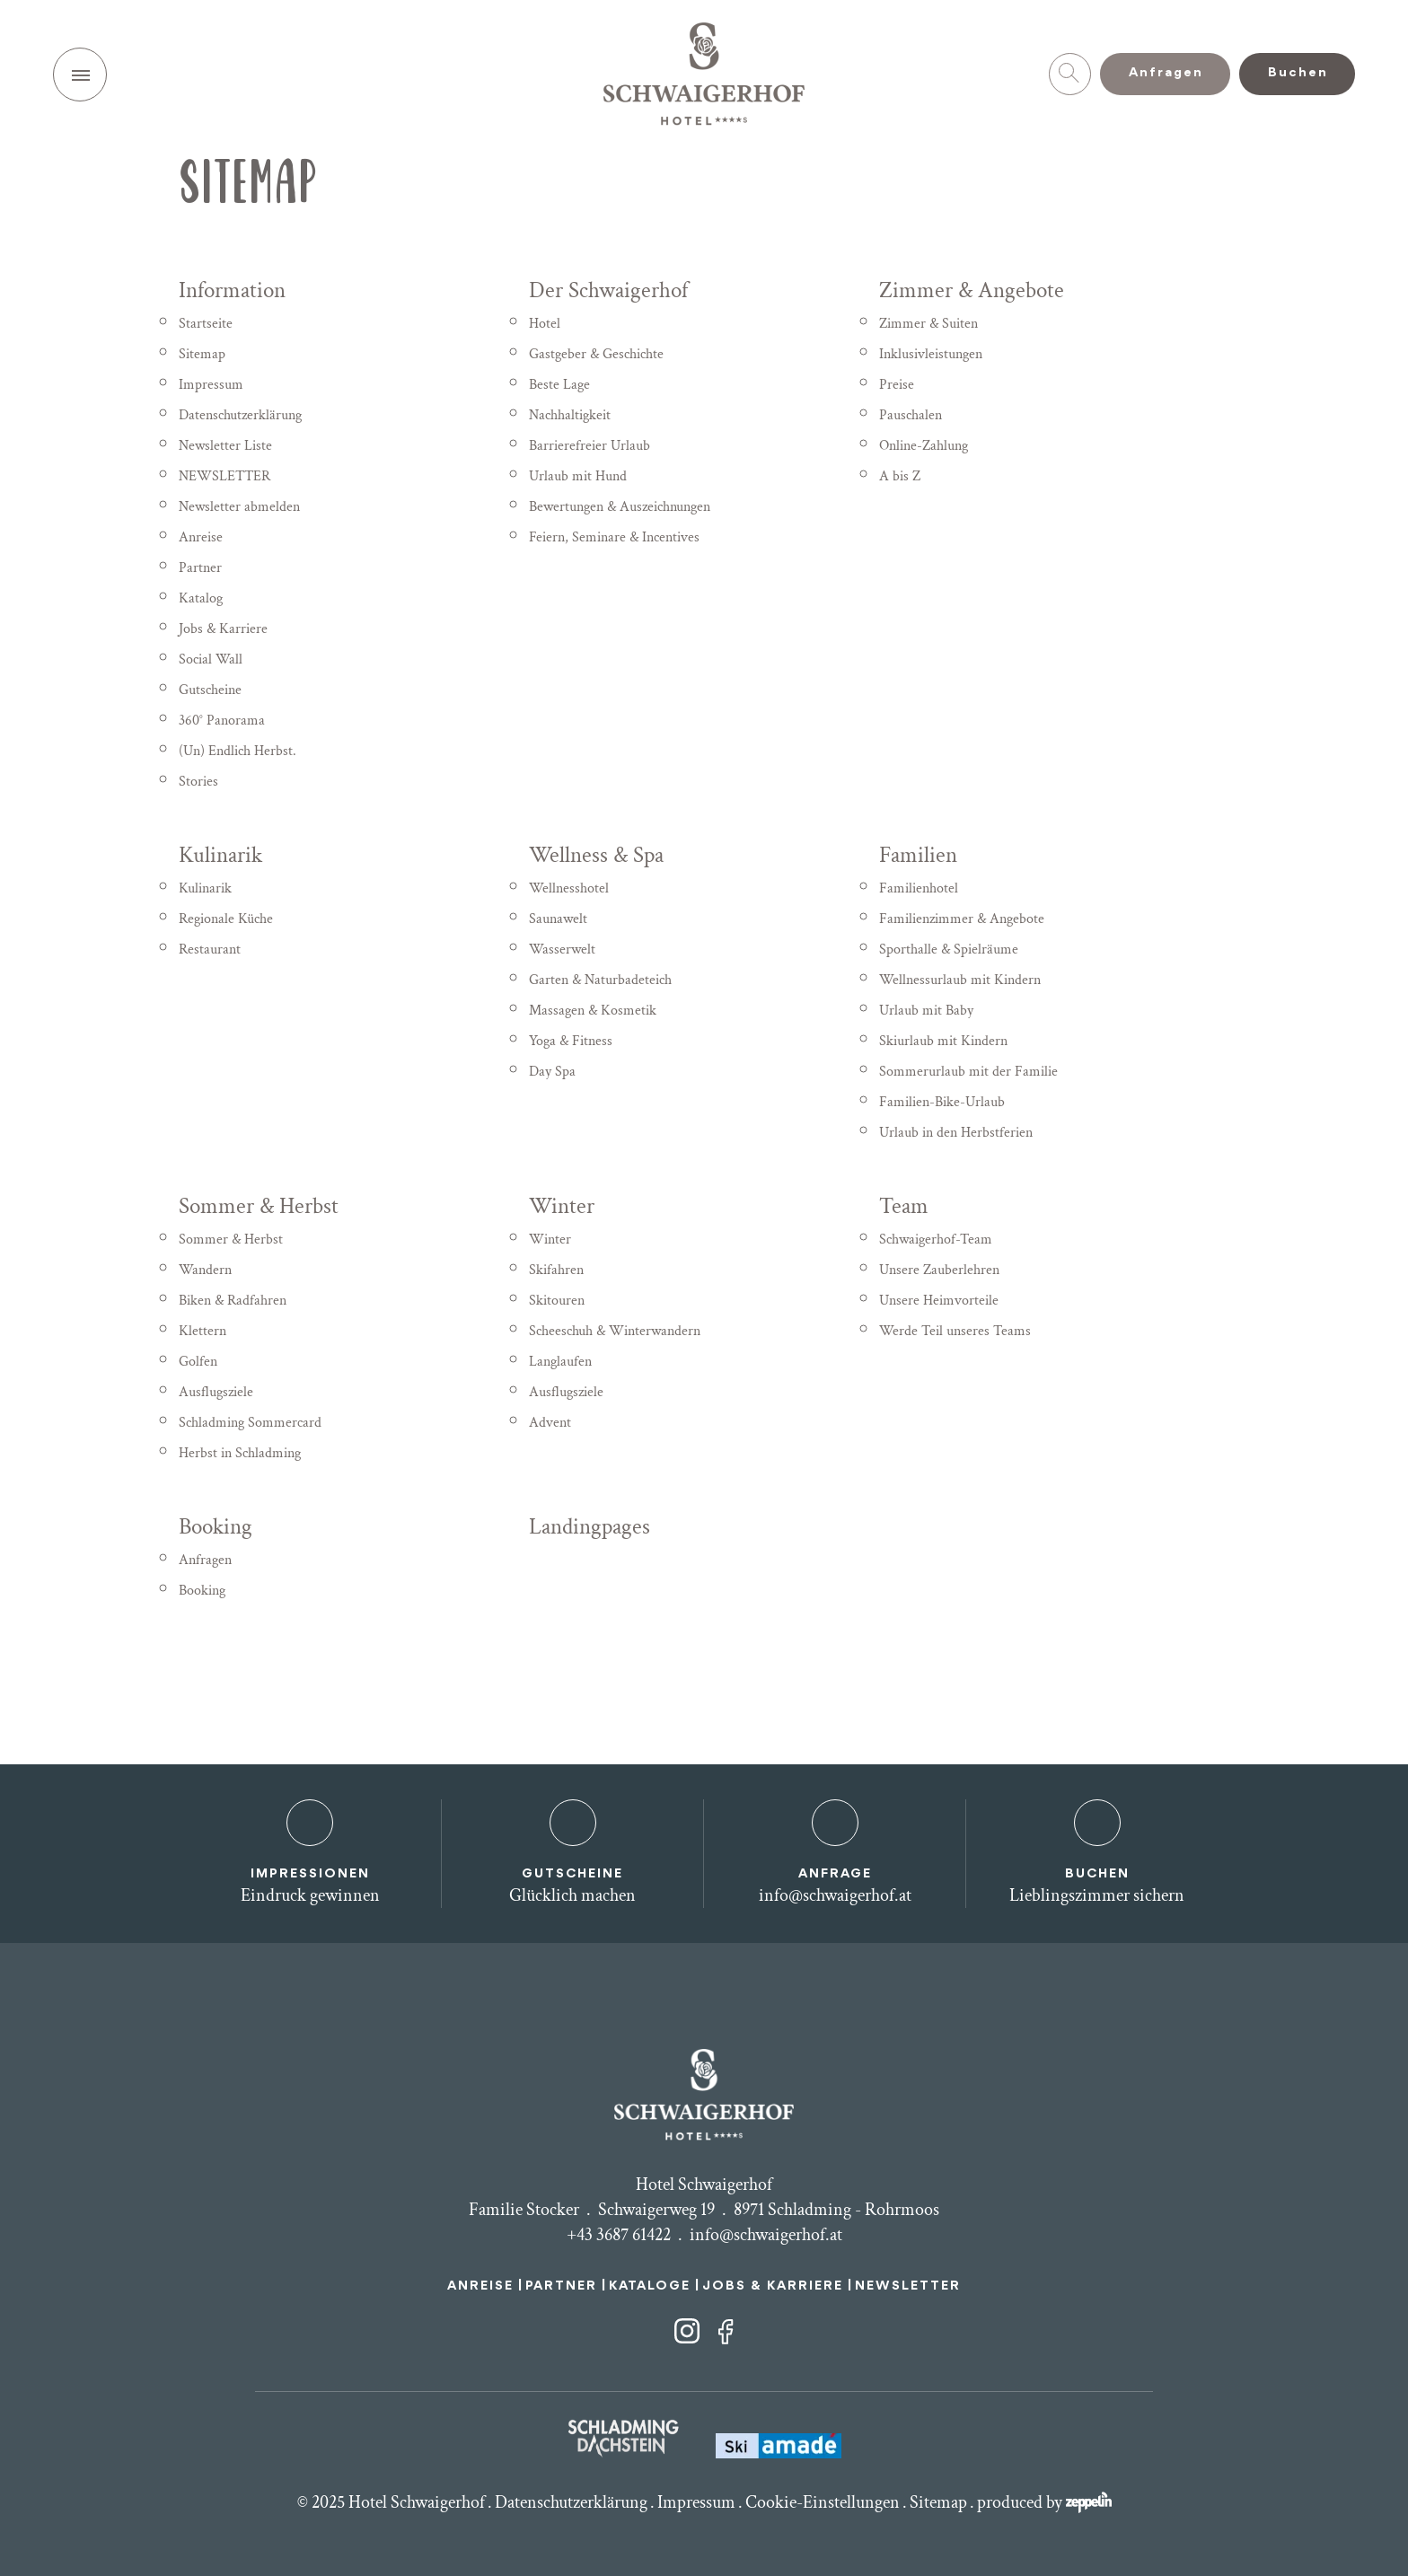  Describe the element at coordinates (201, 537) in the screenshot. I see `Anreise` at that location.